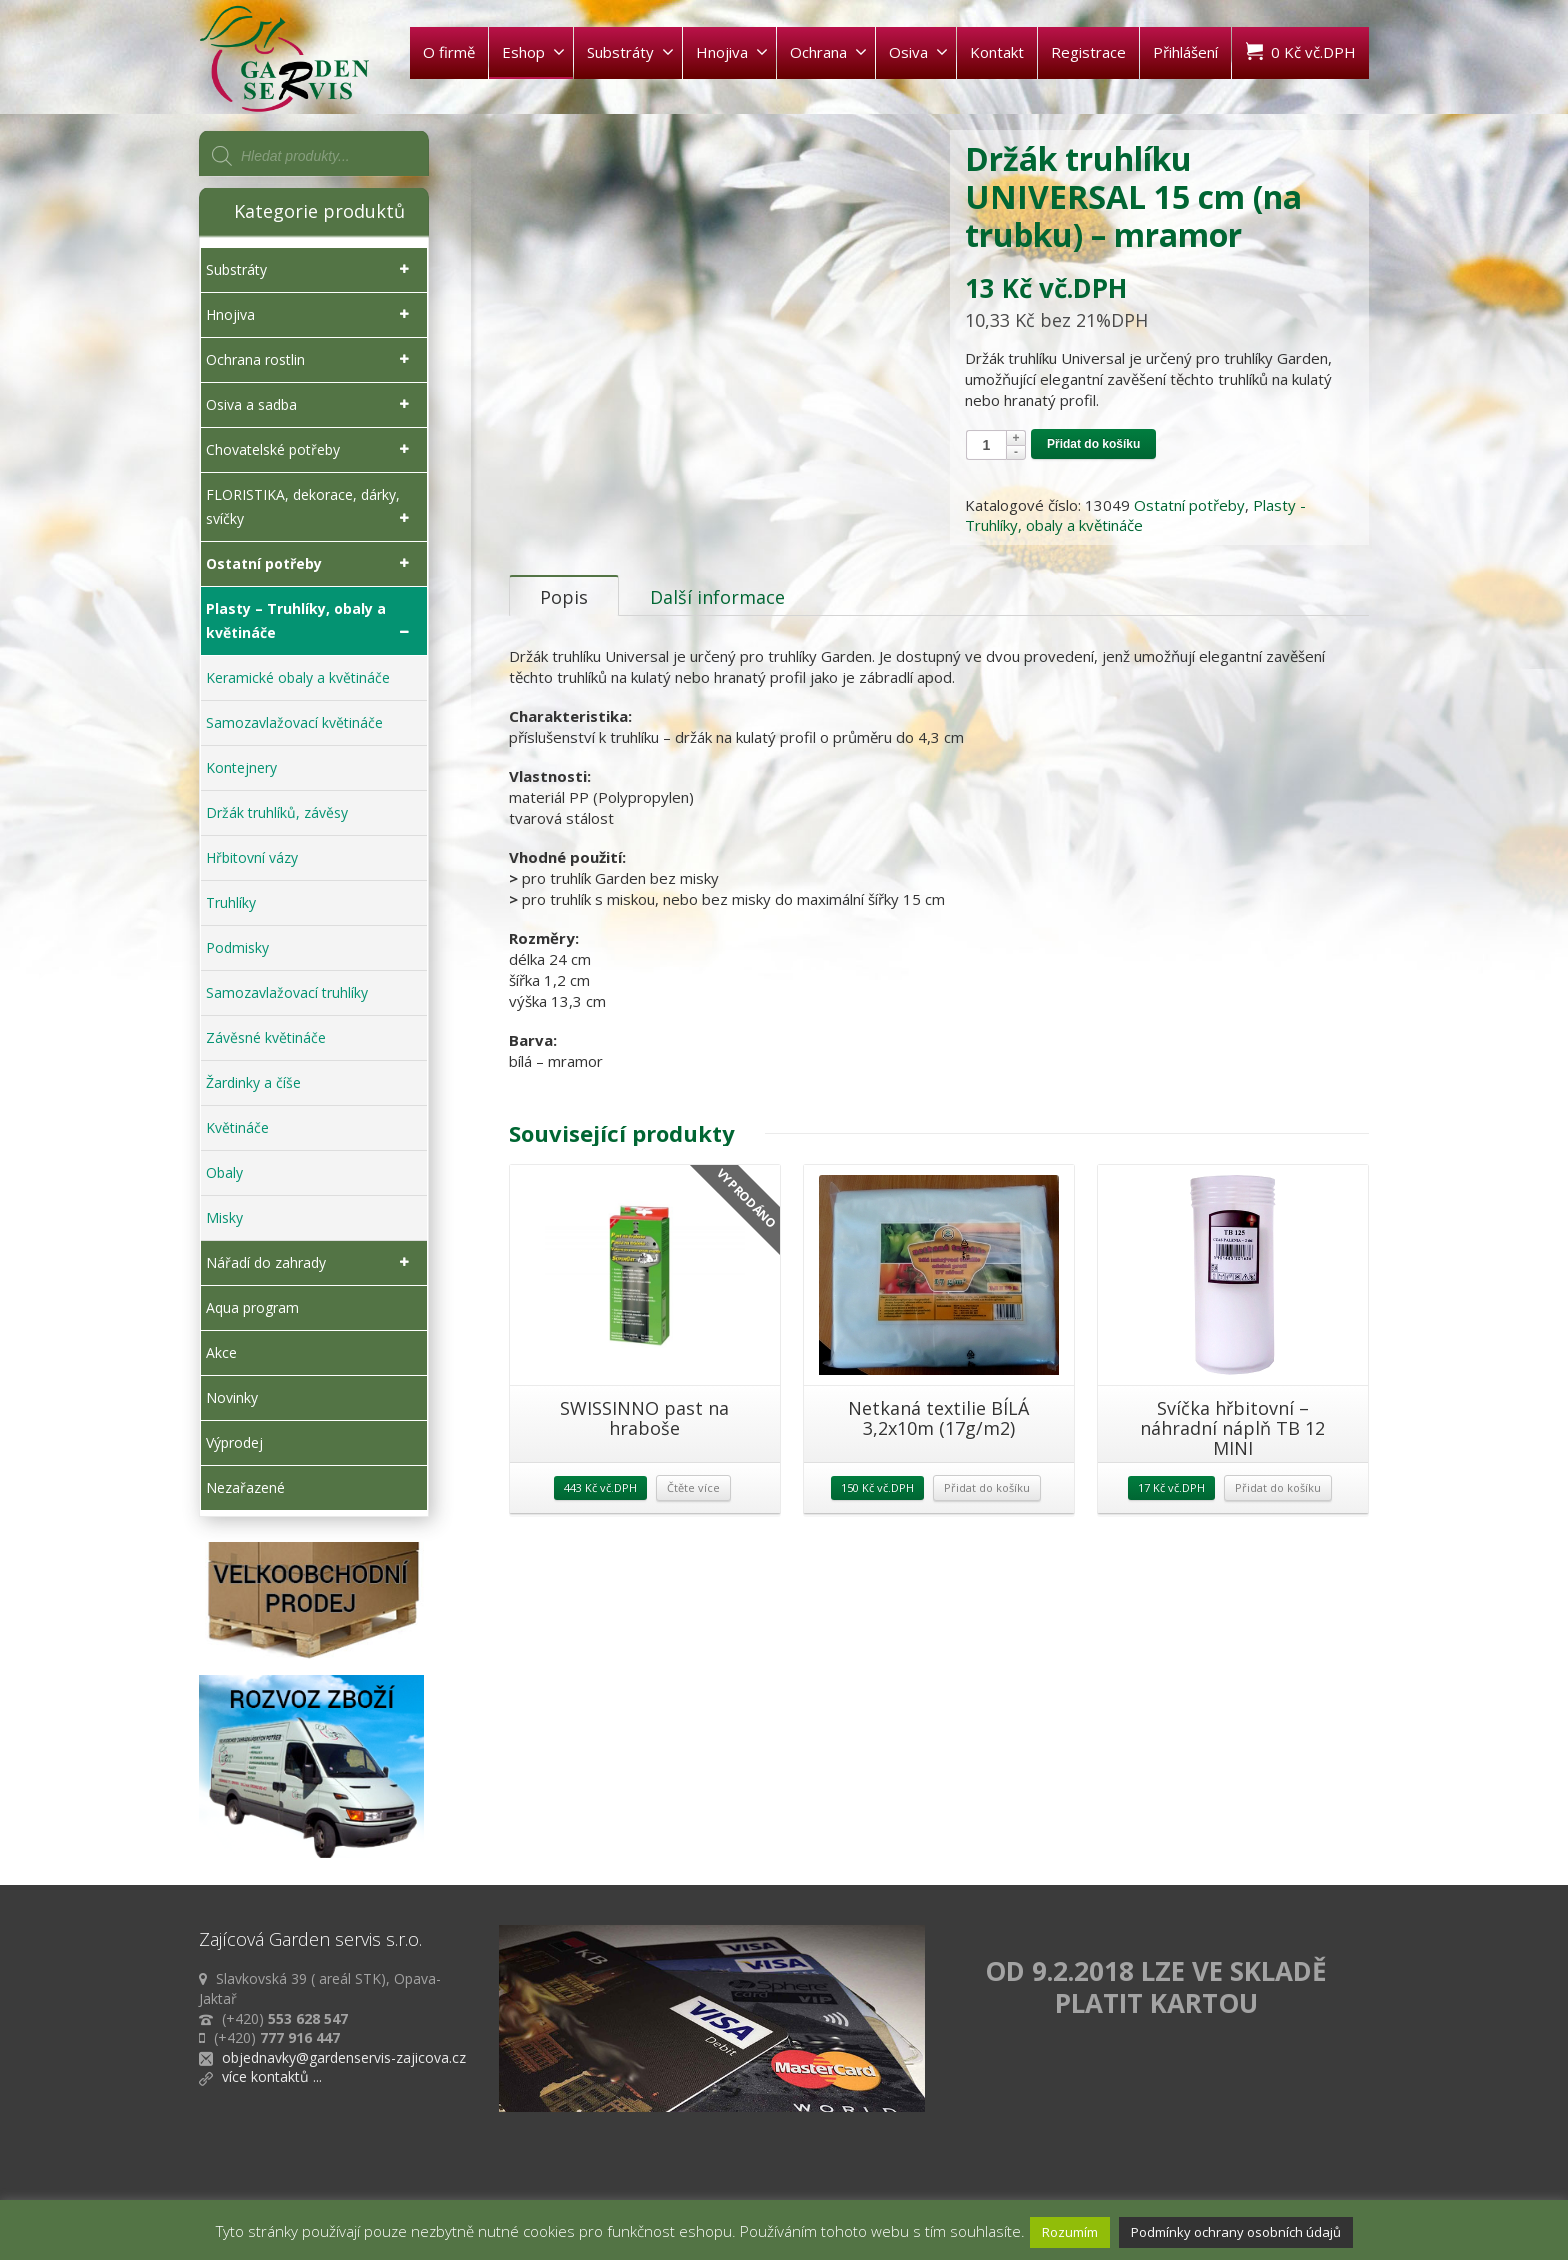 This screenshot has height=2260, width=1568. What do you see at coordinates (828, 52) in the screenshot?
I see `Ochrana` at bounding box center [828, 52].